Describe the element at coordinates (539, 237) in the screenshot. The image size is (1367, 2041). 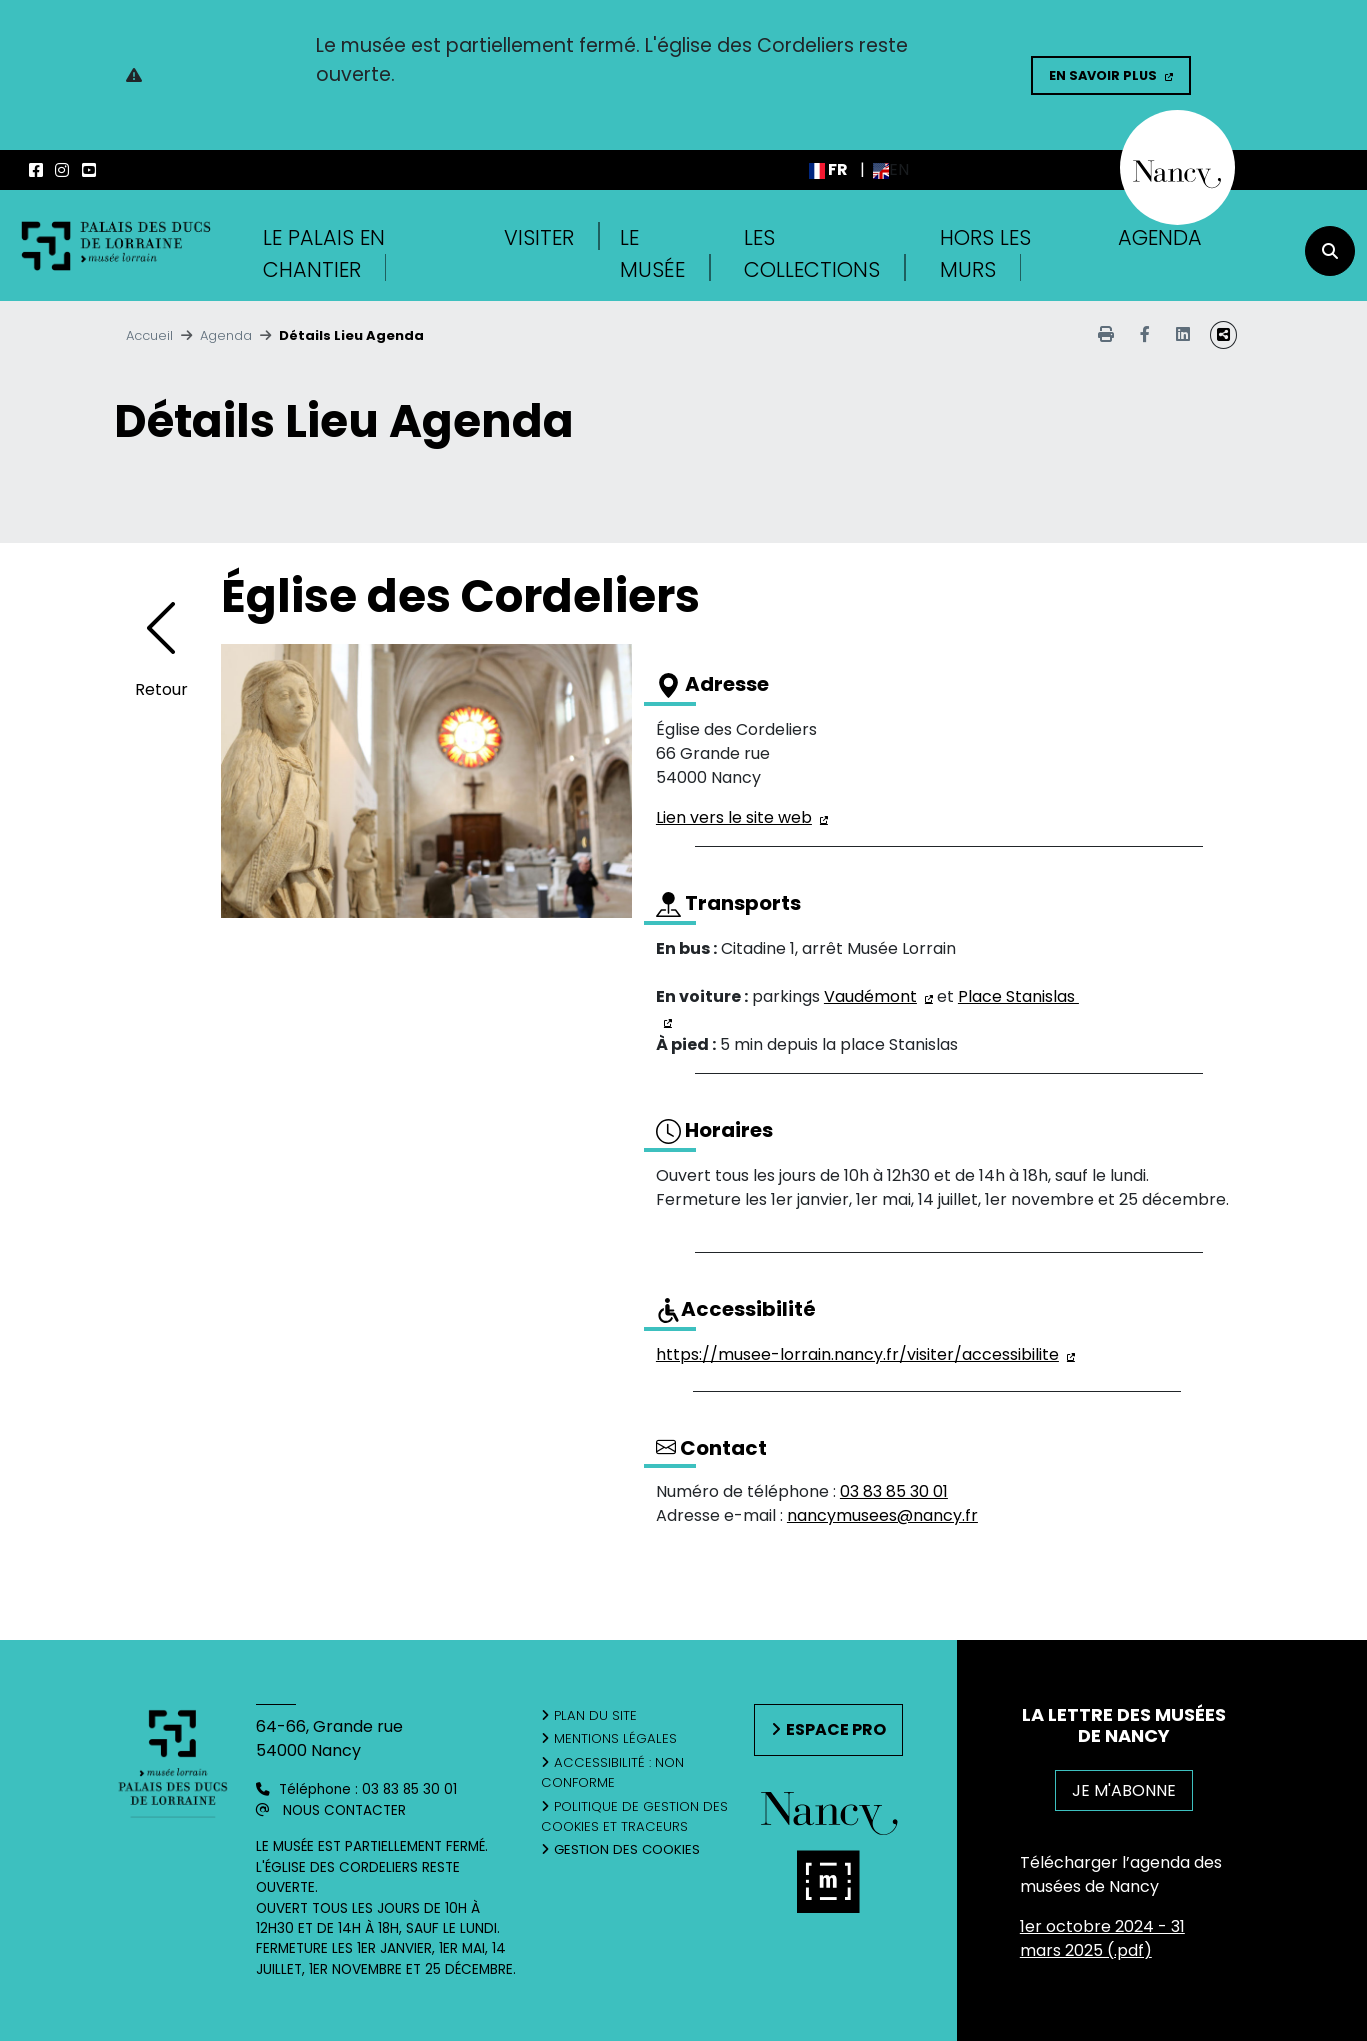
I see `Visiter` at that location.